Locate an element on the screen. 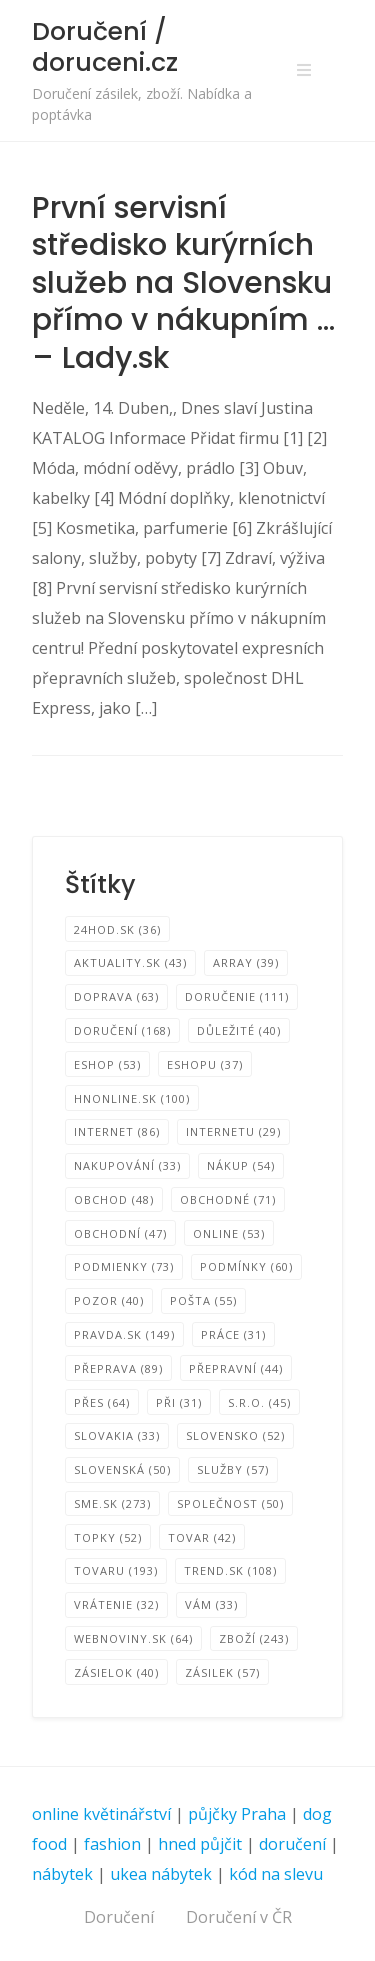 This screenshot has height=1961, width=375. hned půjčit is located at coordinates (200, 1844).